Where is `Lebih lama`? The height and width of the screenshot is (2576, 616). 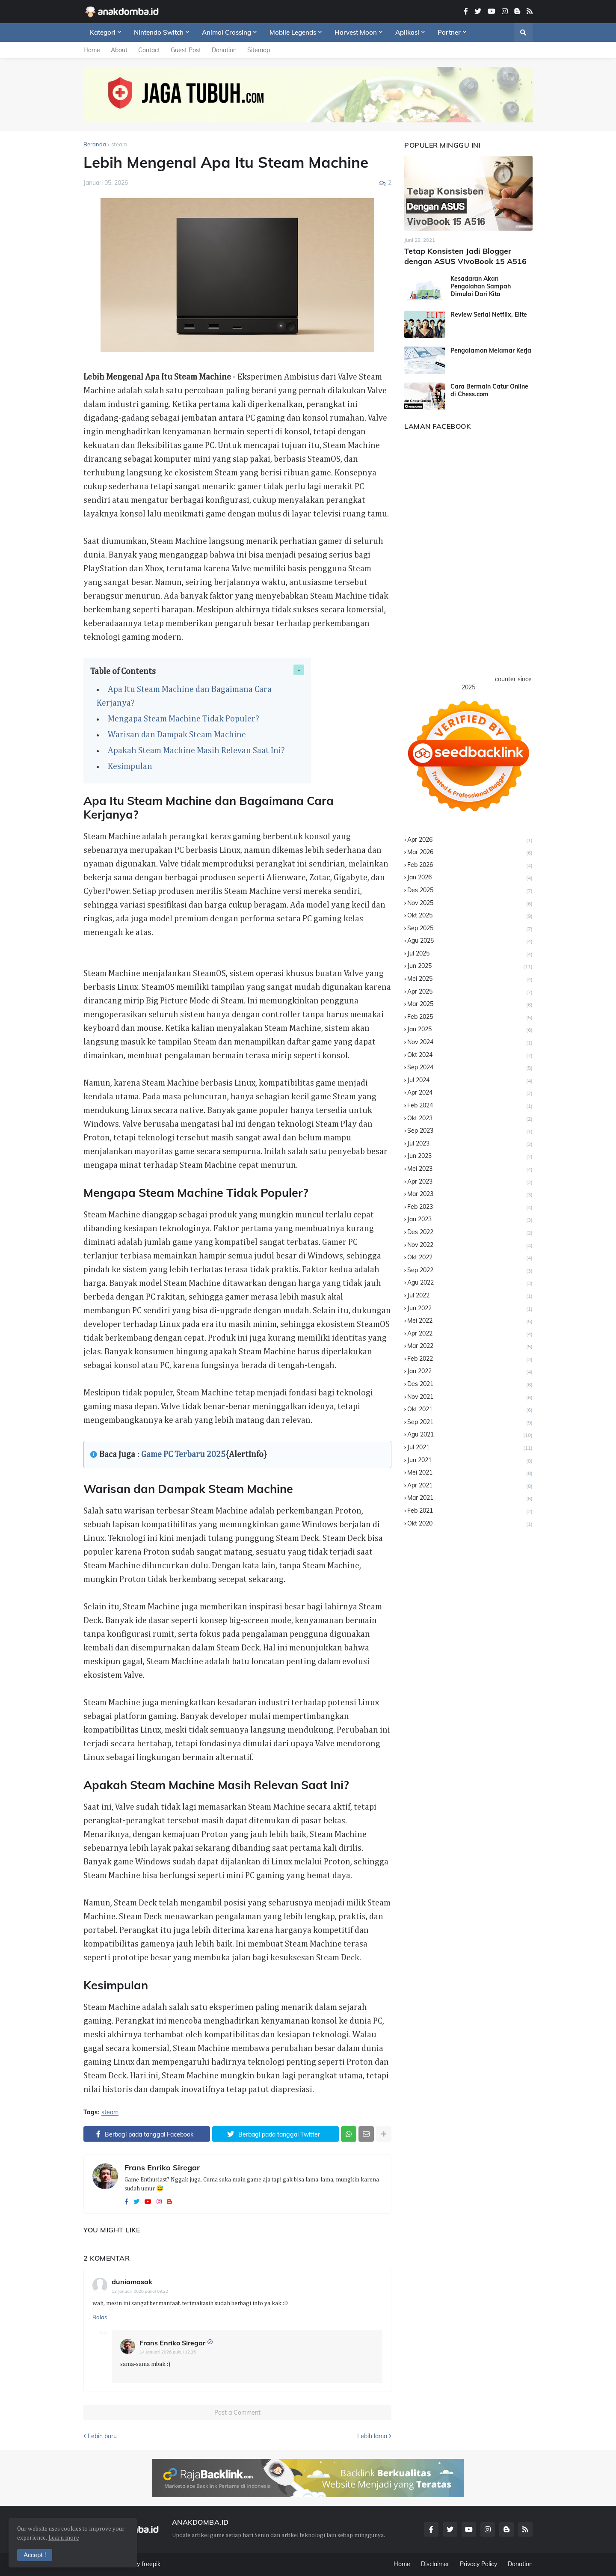 Lebih lama is located at coordinates (372, 2436).